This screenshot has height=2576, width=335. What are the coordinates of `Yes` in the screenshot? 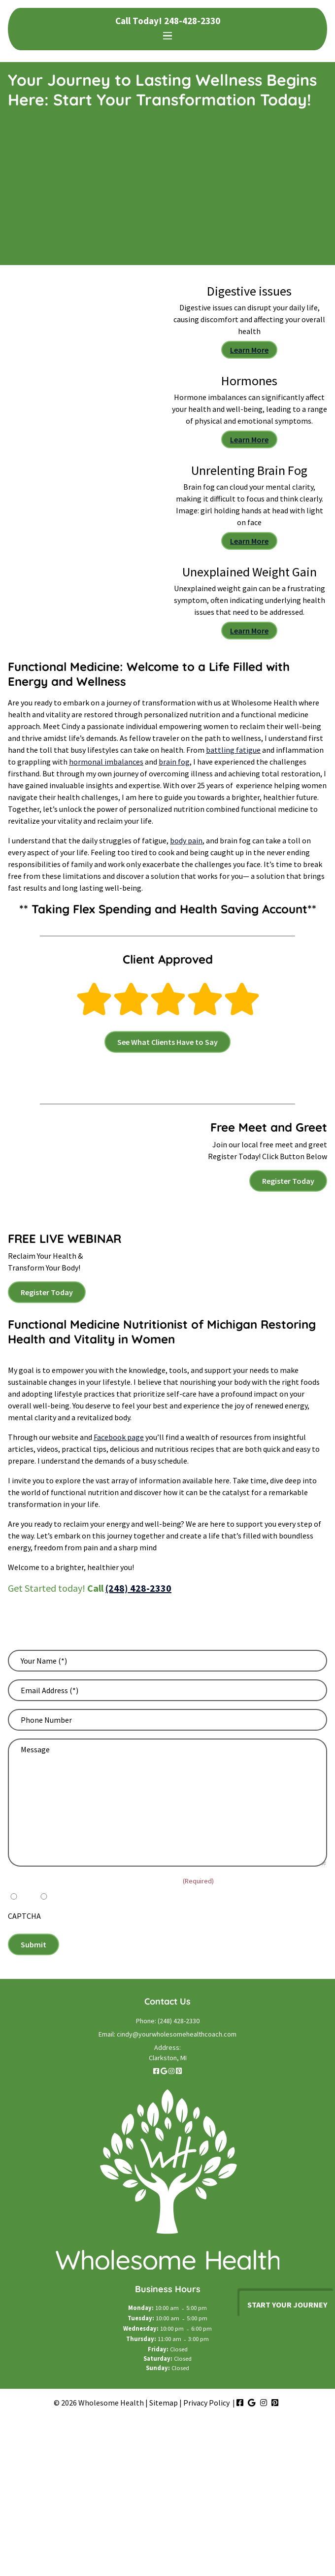 It's located at (25, 1896).